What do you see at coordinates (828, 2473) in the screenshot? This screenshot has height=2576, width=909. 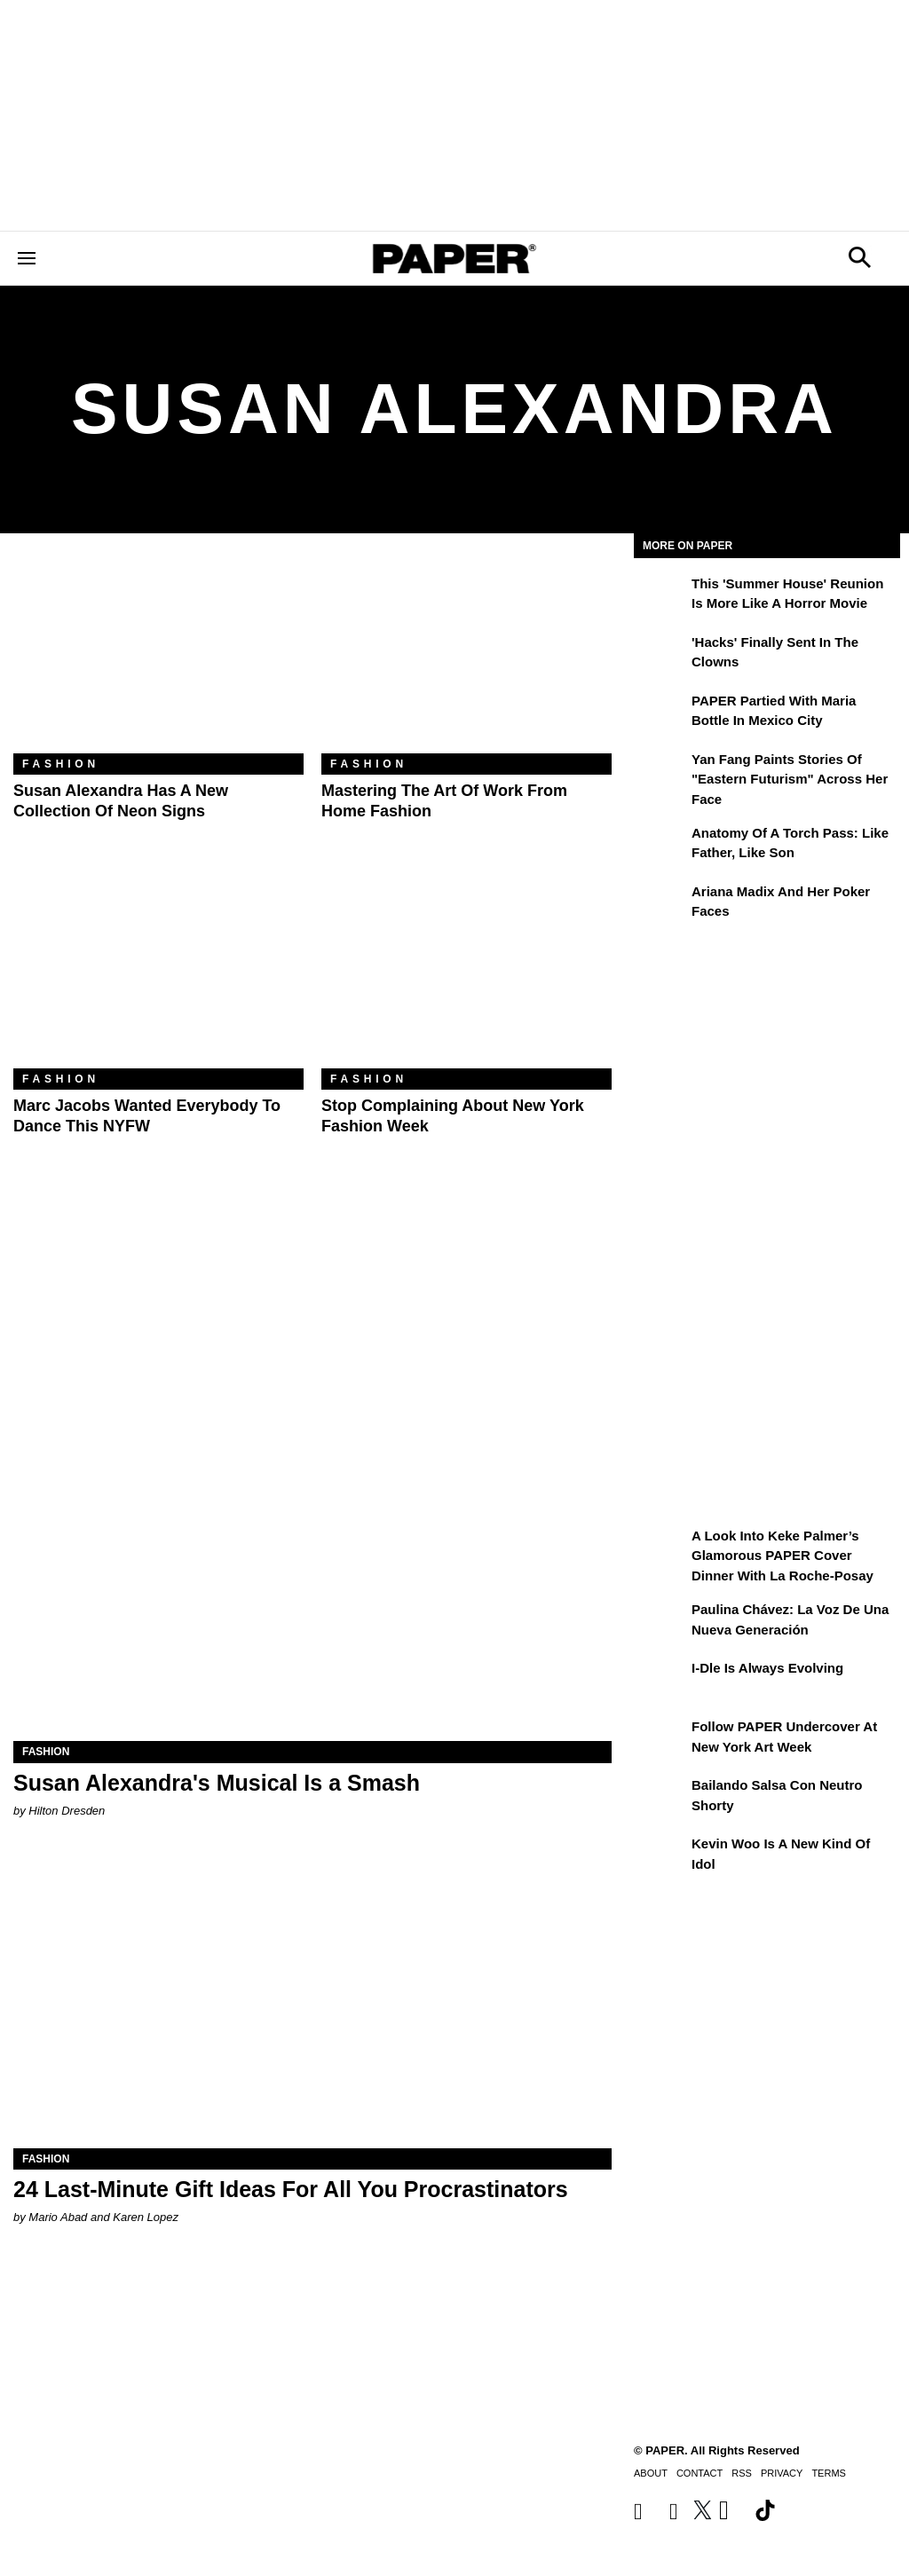 I see `Terms` at bounding box center [828, 2473].